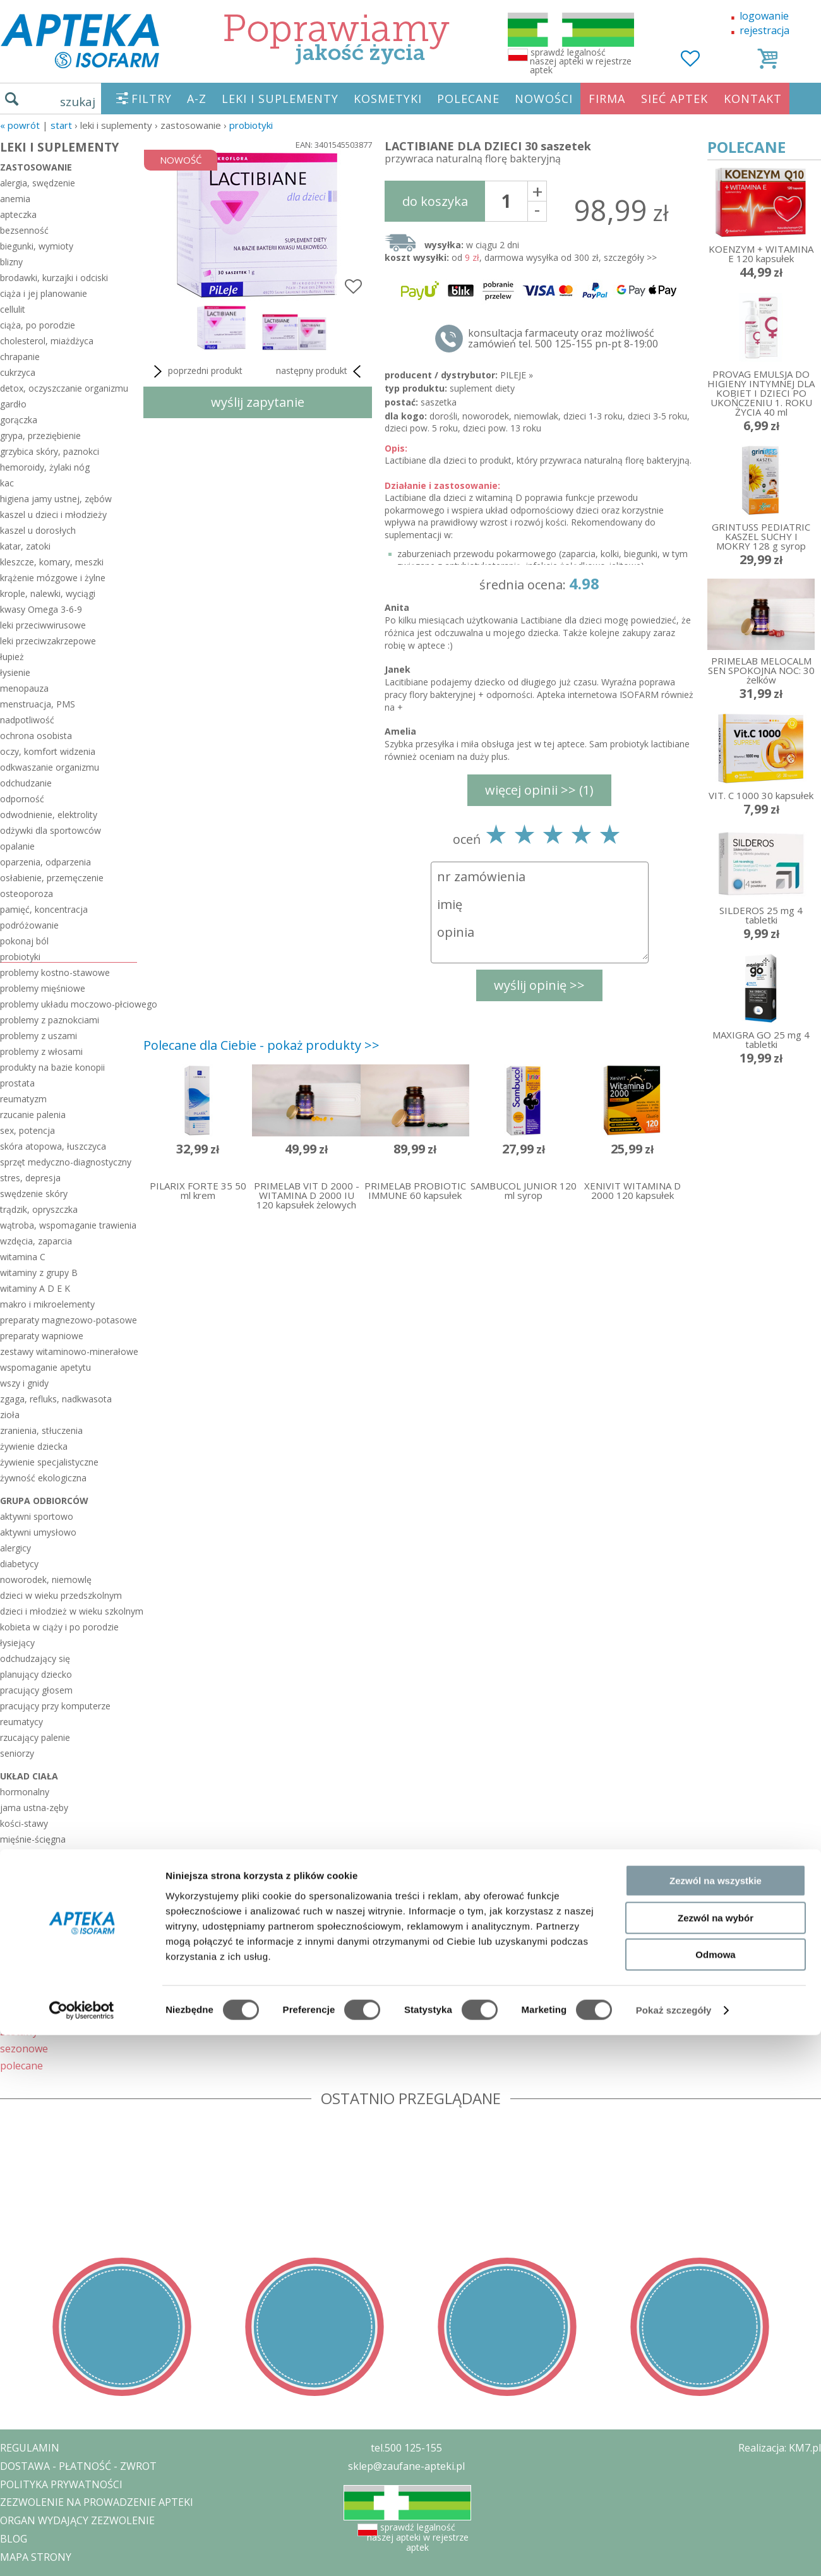  Describe the element at coordinates (61, 2484) in the screenshot. I see `POLITYKA PRYWATNOŚCI` at that location.